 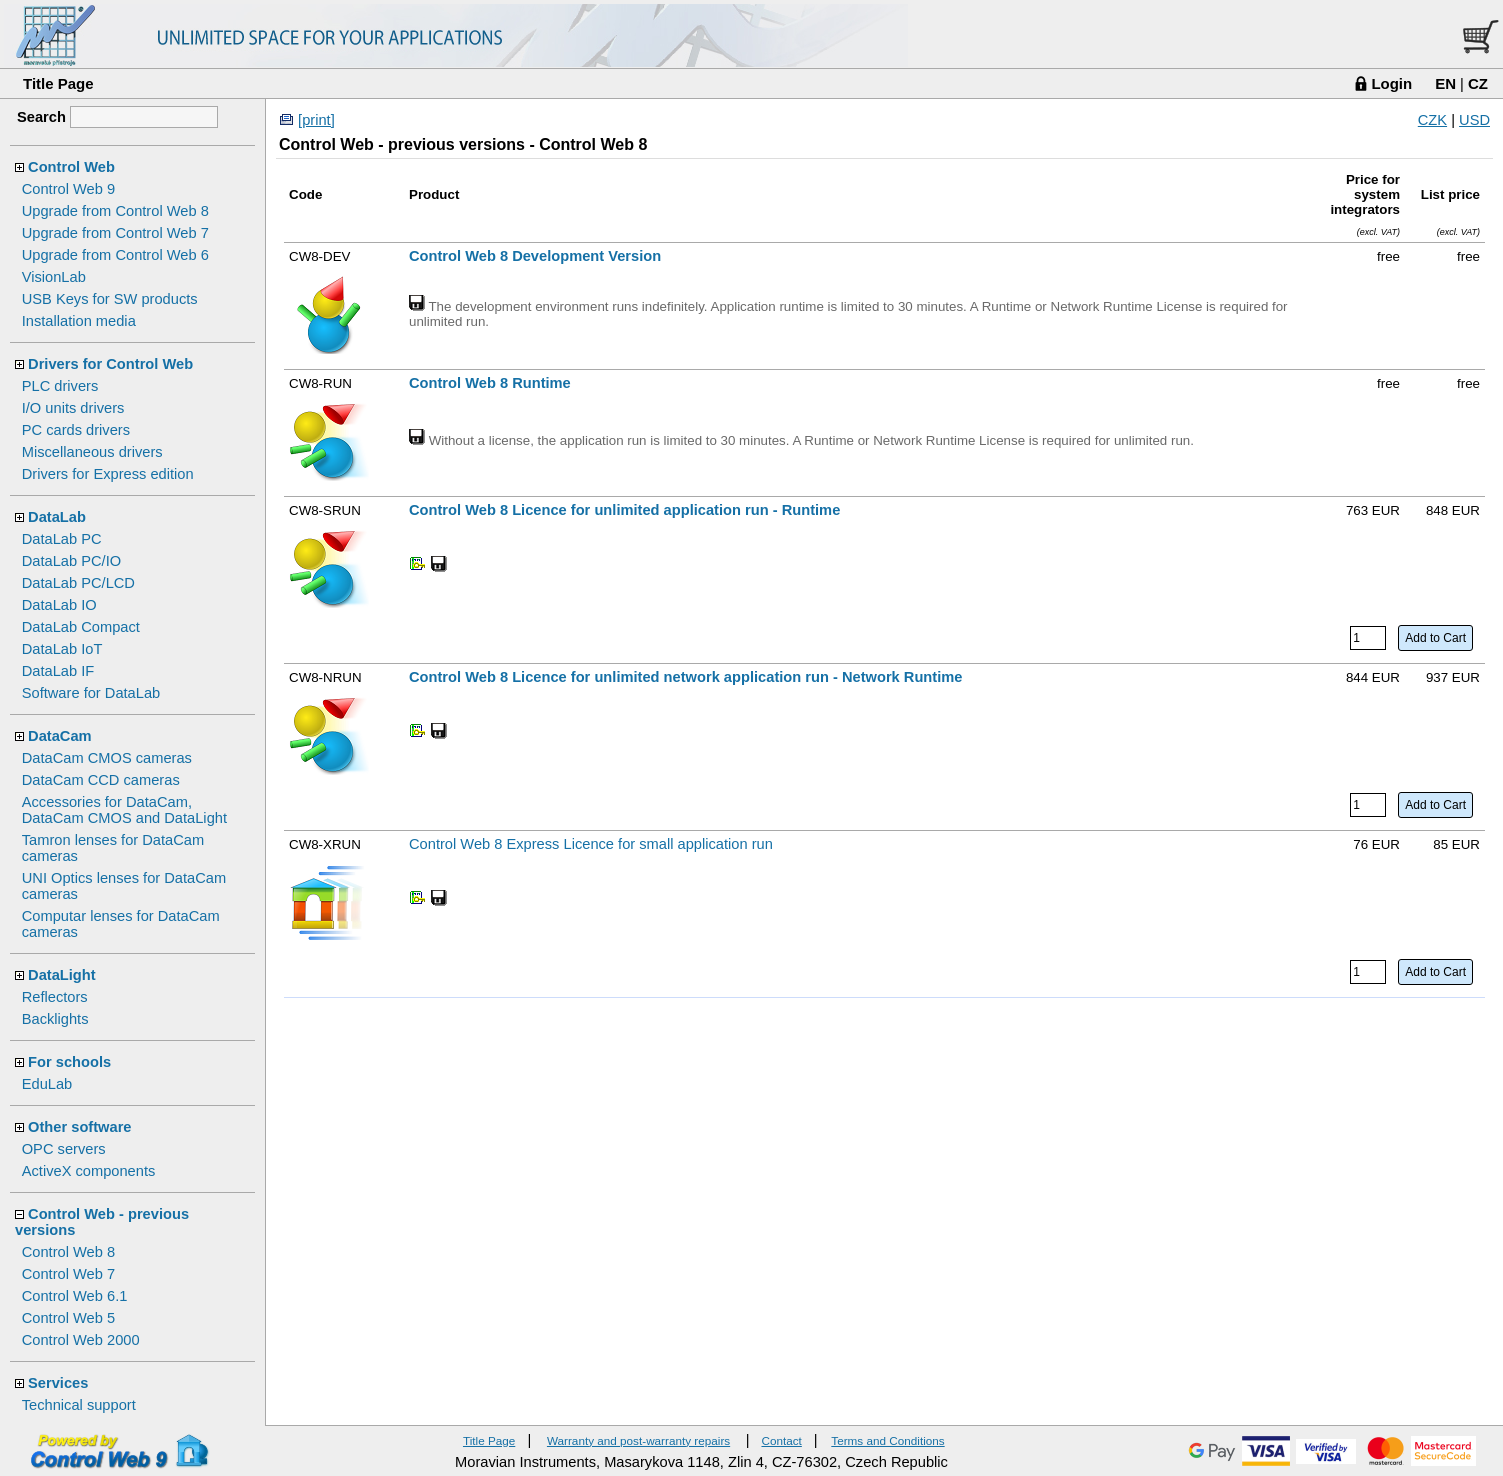 I want to click on EduLab, so click(x=47, y=1084).